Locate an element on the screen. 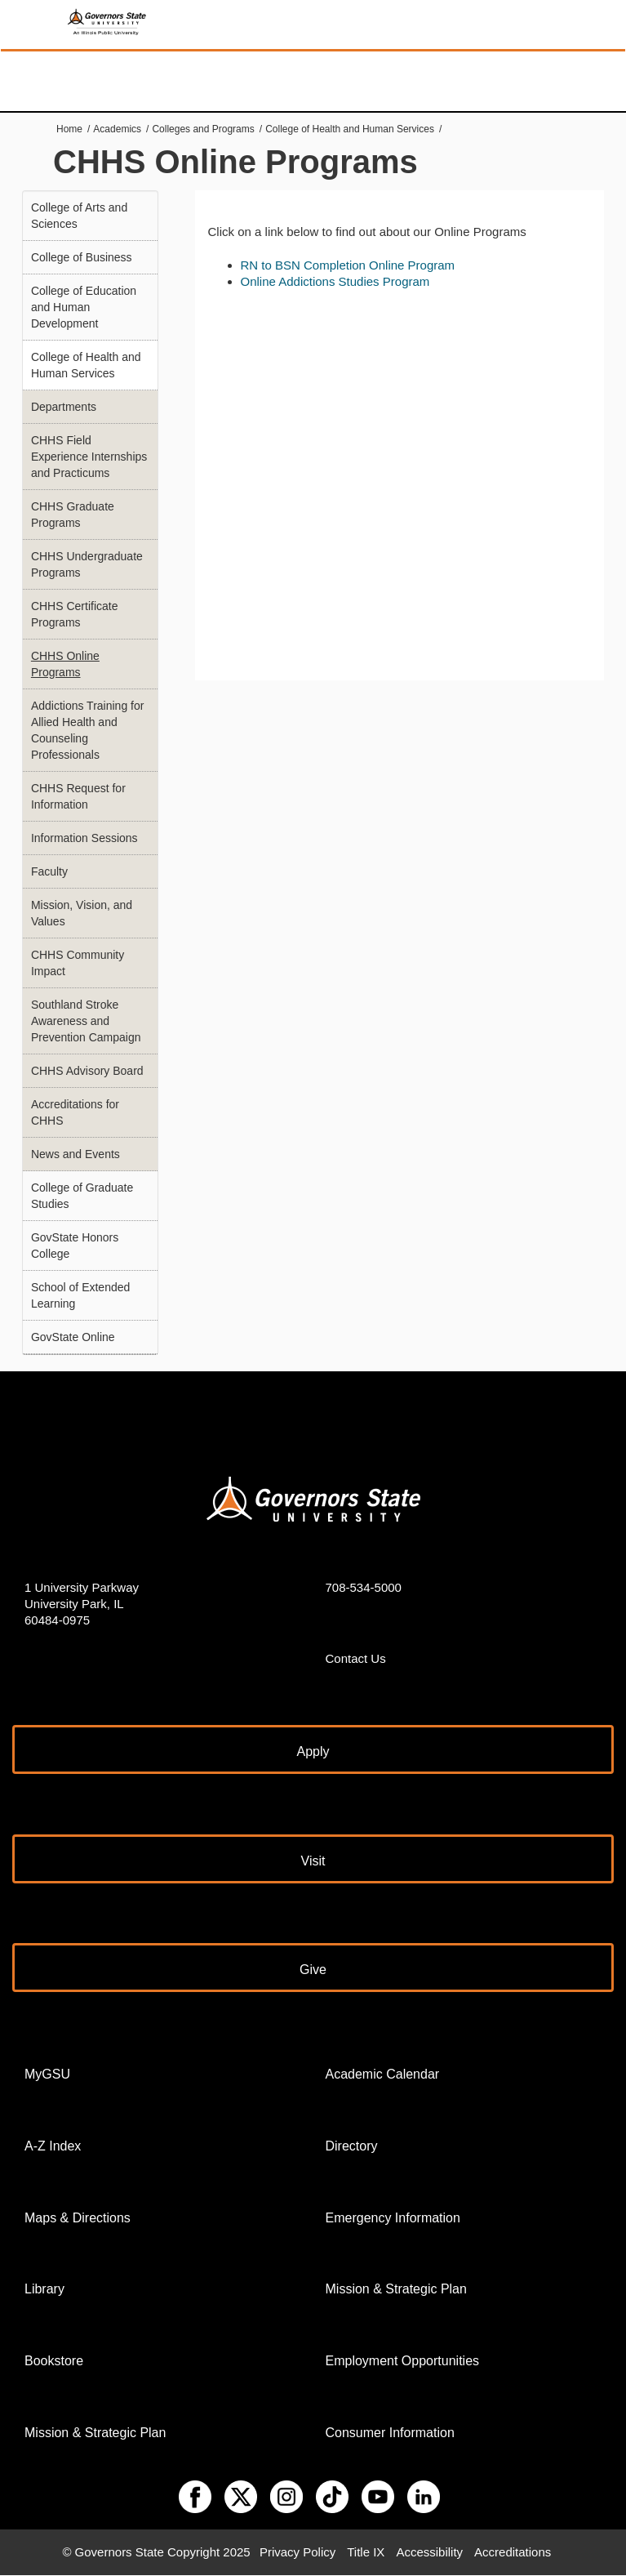  College of Arts and Sciences is located at coordinates (79, 215).